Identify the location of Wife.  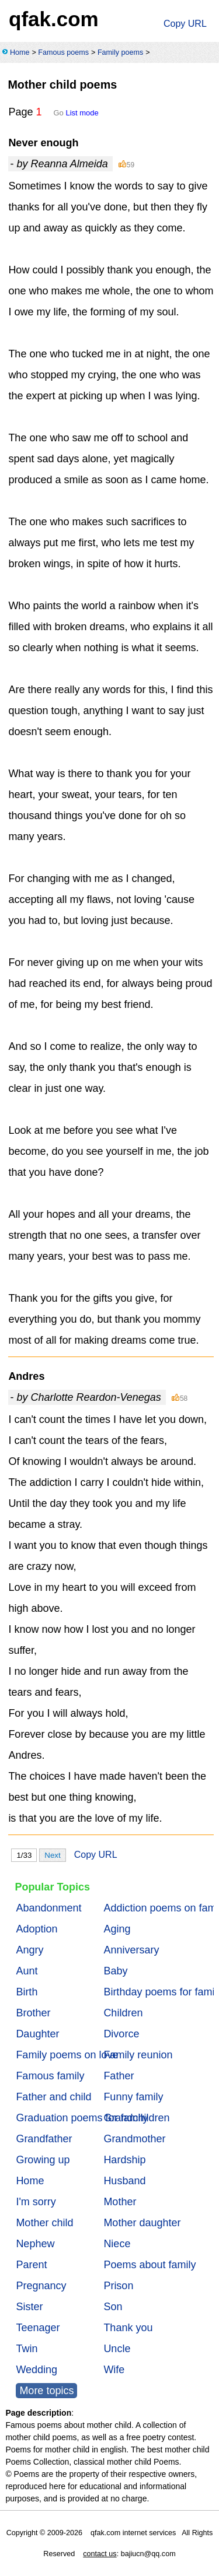
(113, 2369).